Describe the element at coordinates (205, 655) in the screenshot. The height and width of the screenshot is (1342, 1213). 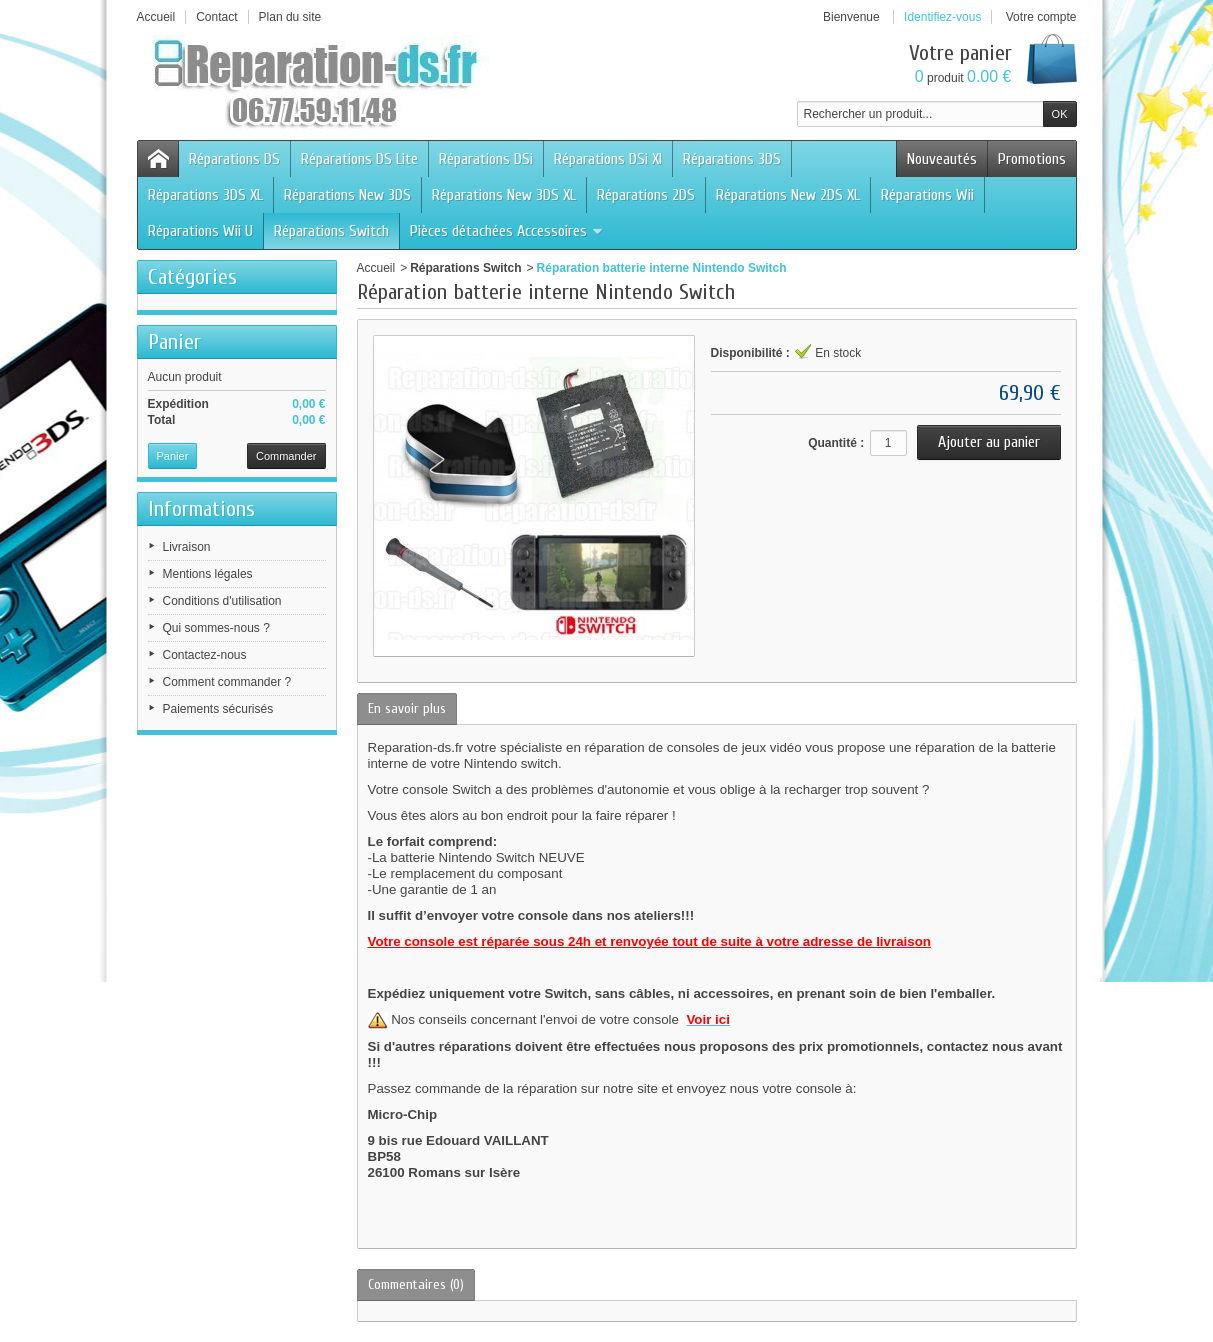
I see `Contactez-nous` at that location.